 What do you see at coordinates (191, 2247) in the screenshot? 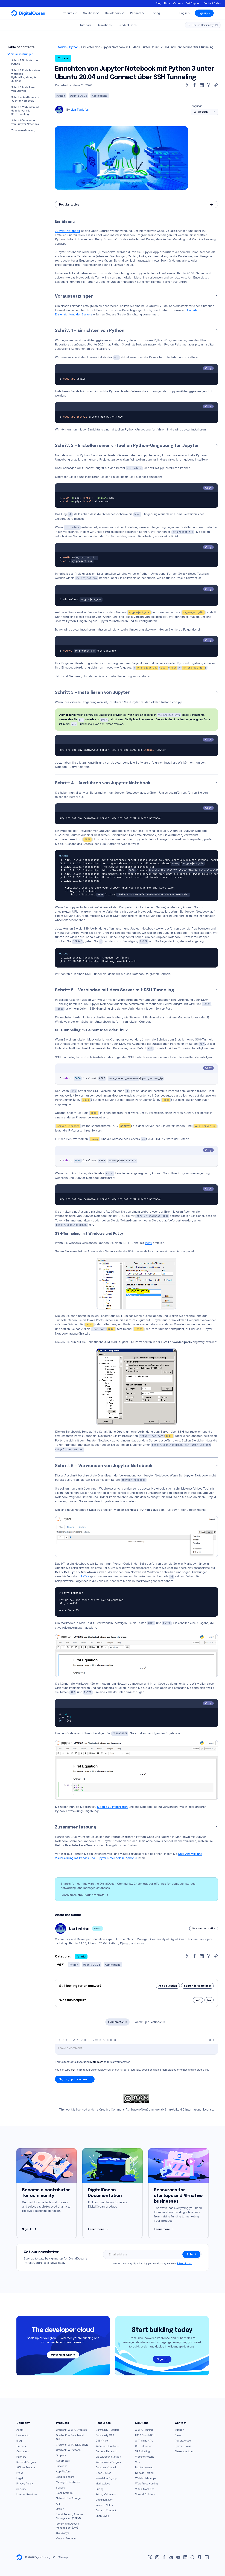
I see `Submit` at bounding box center [191, 2247].